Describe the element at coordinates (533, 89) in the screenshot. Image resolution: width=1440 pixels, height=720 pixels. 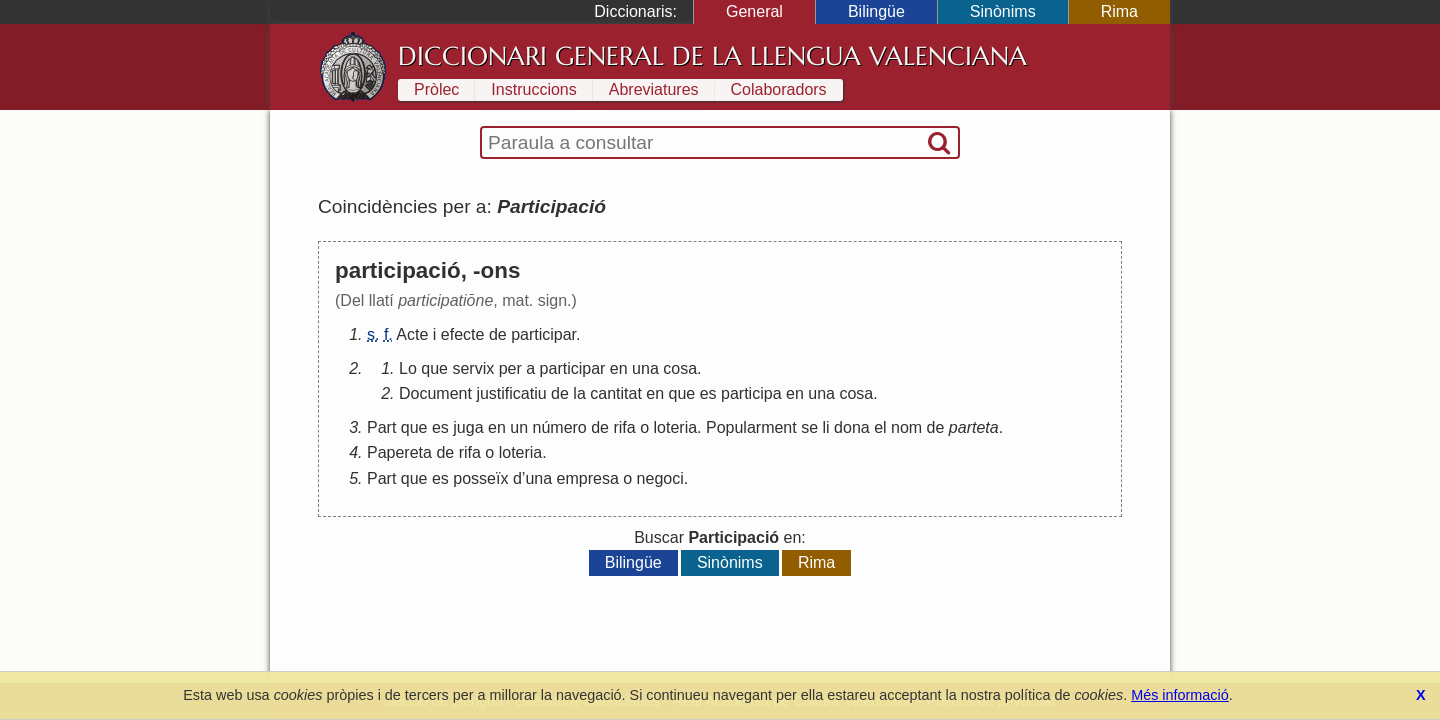
I see `Instruccions` at that location.